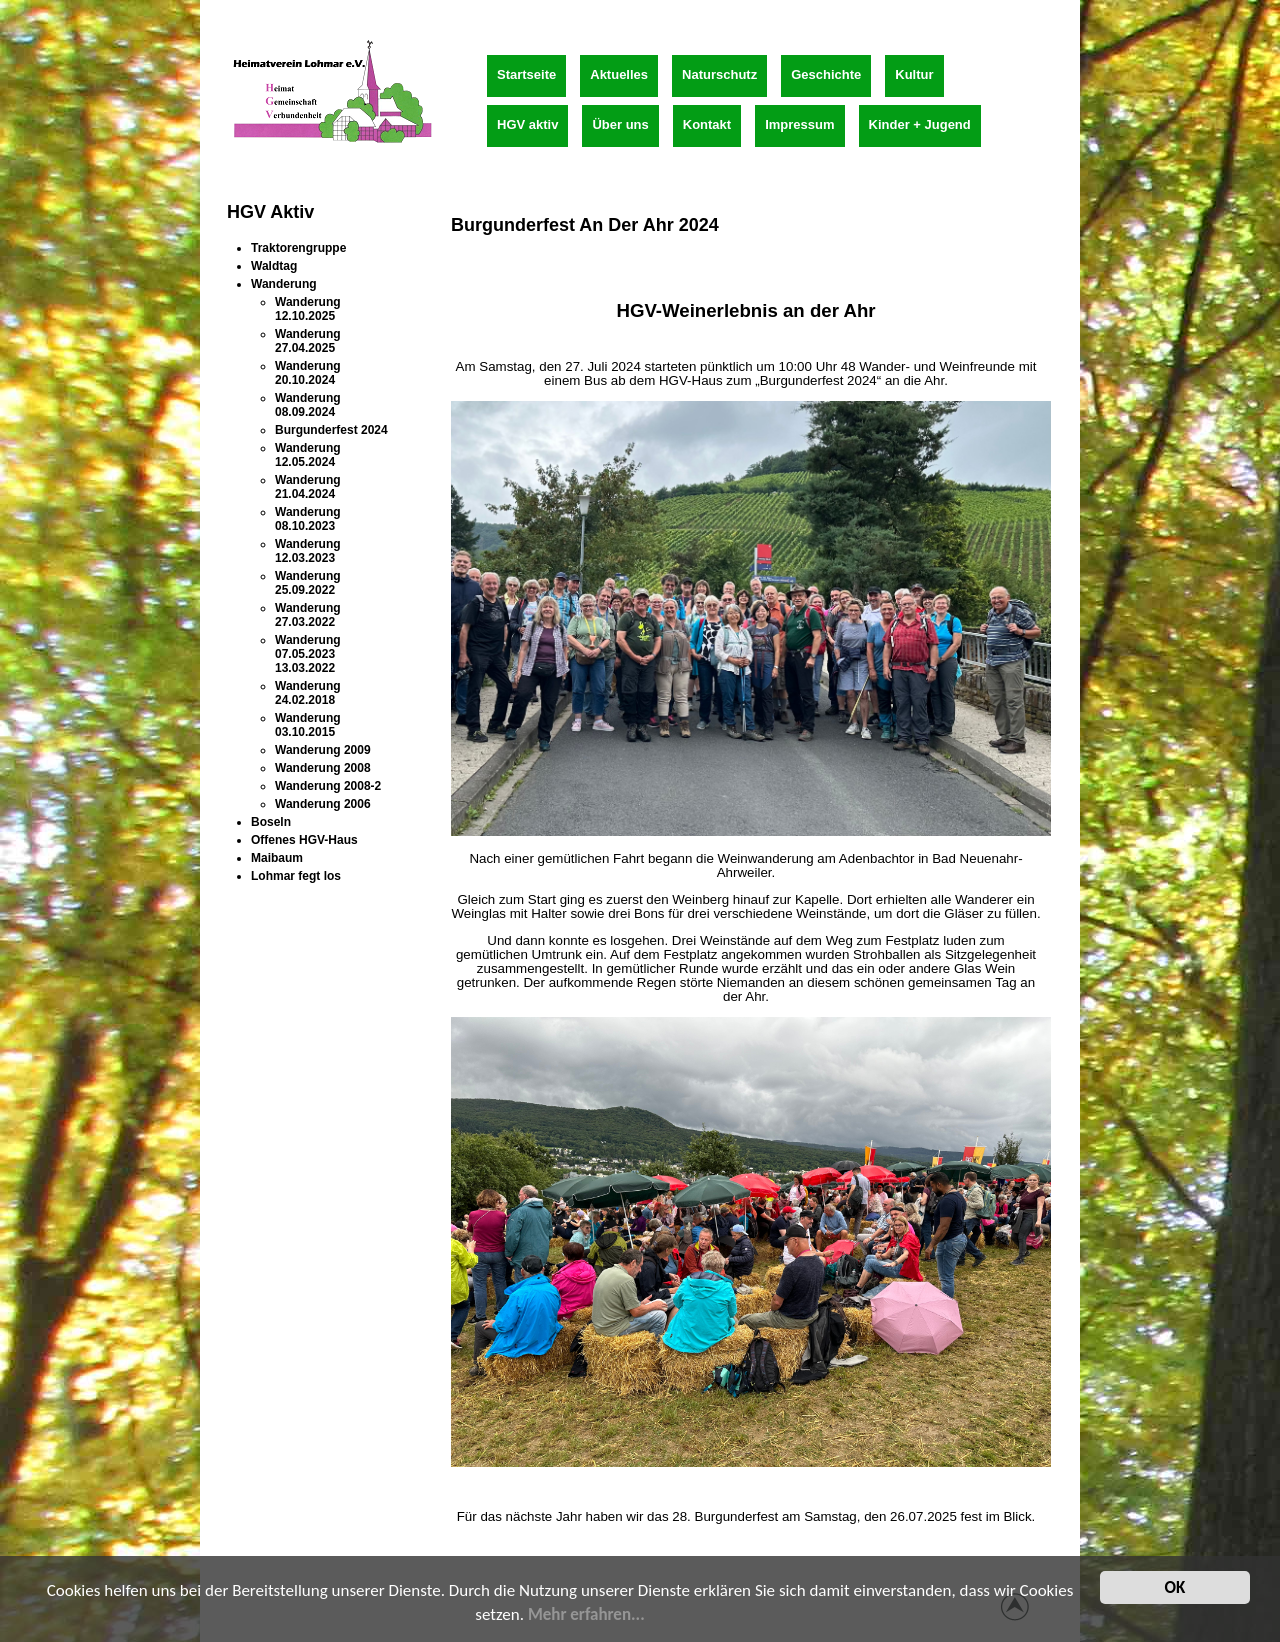  Describe the element at coordinates (308, 654) in the screenshot. I see `Wanderung 07.05.2023 13.03.2022` at that location.